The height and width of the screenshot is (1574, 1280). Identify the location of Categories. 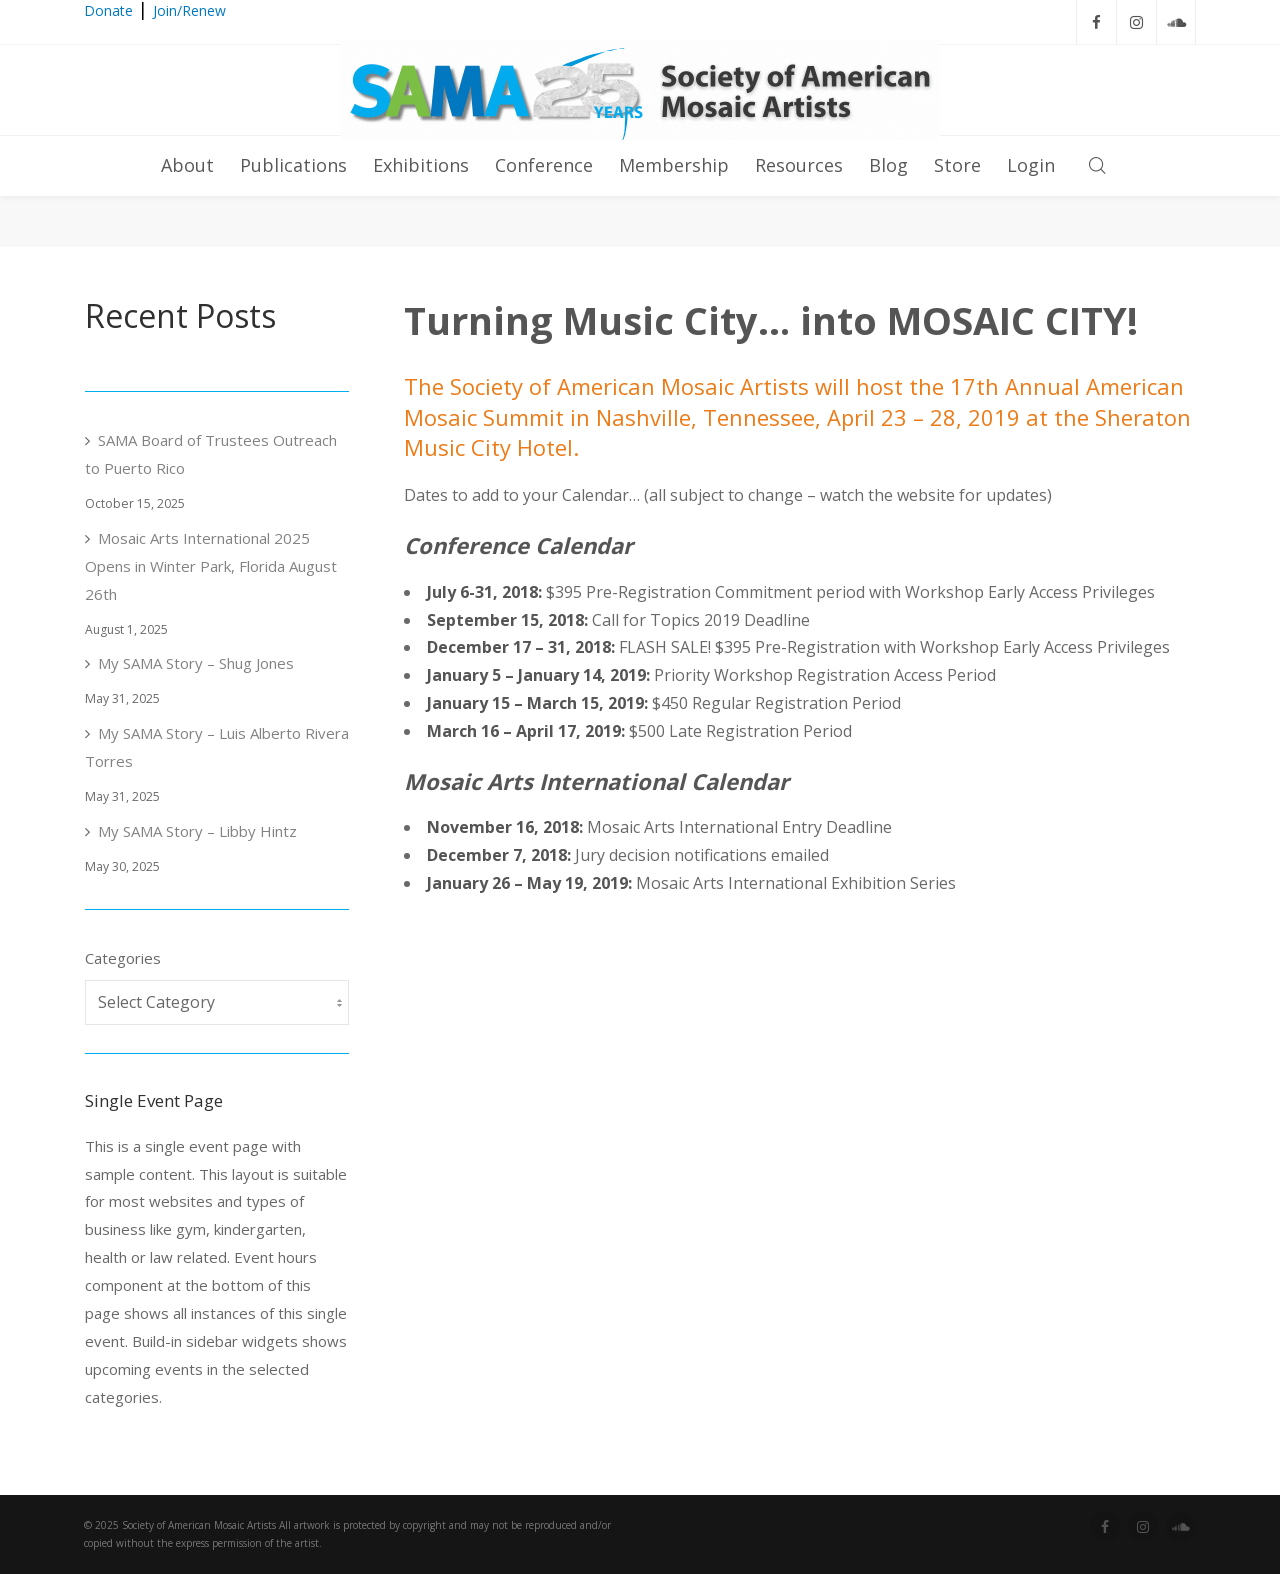
(123, 958).